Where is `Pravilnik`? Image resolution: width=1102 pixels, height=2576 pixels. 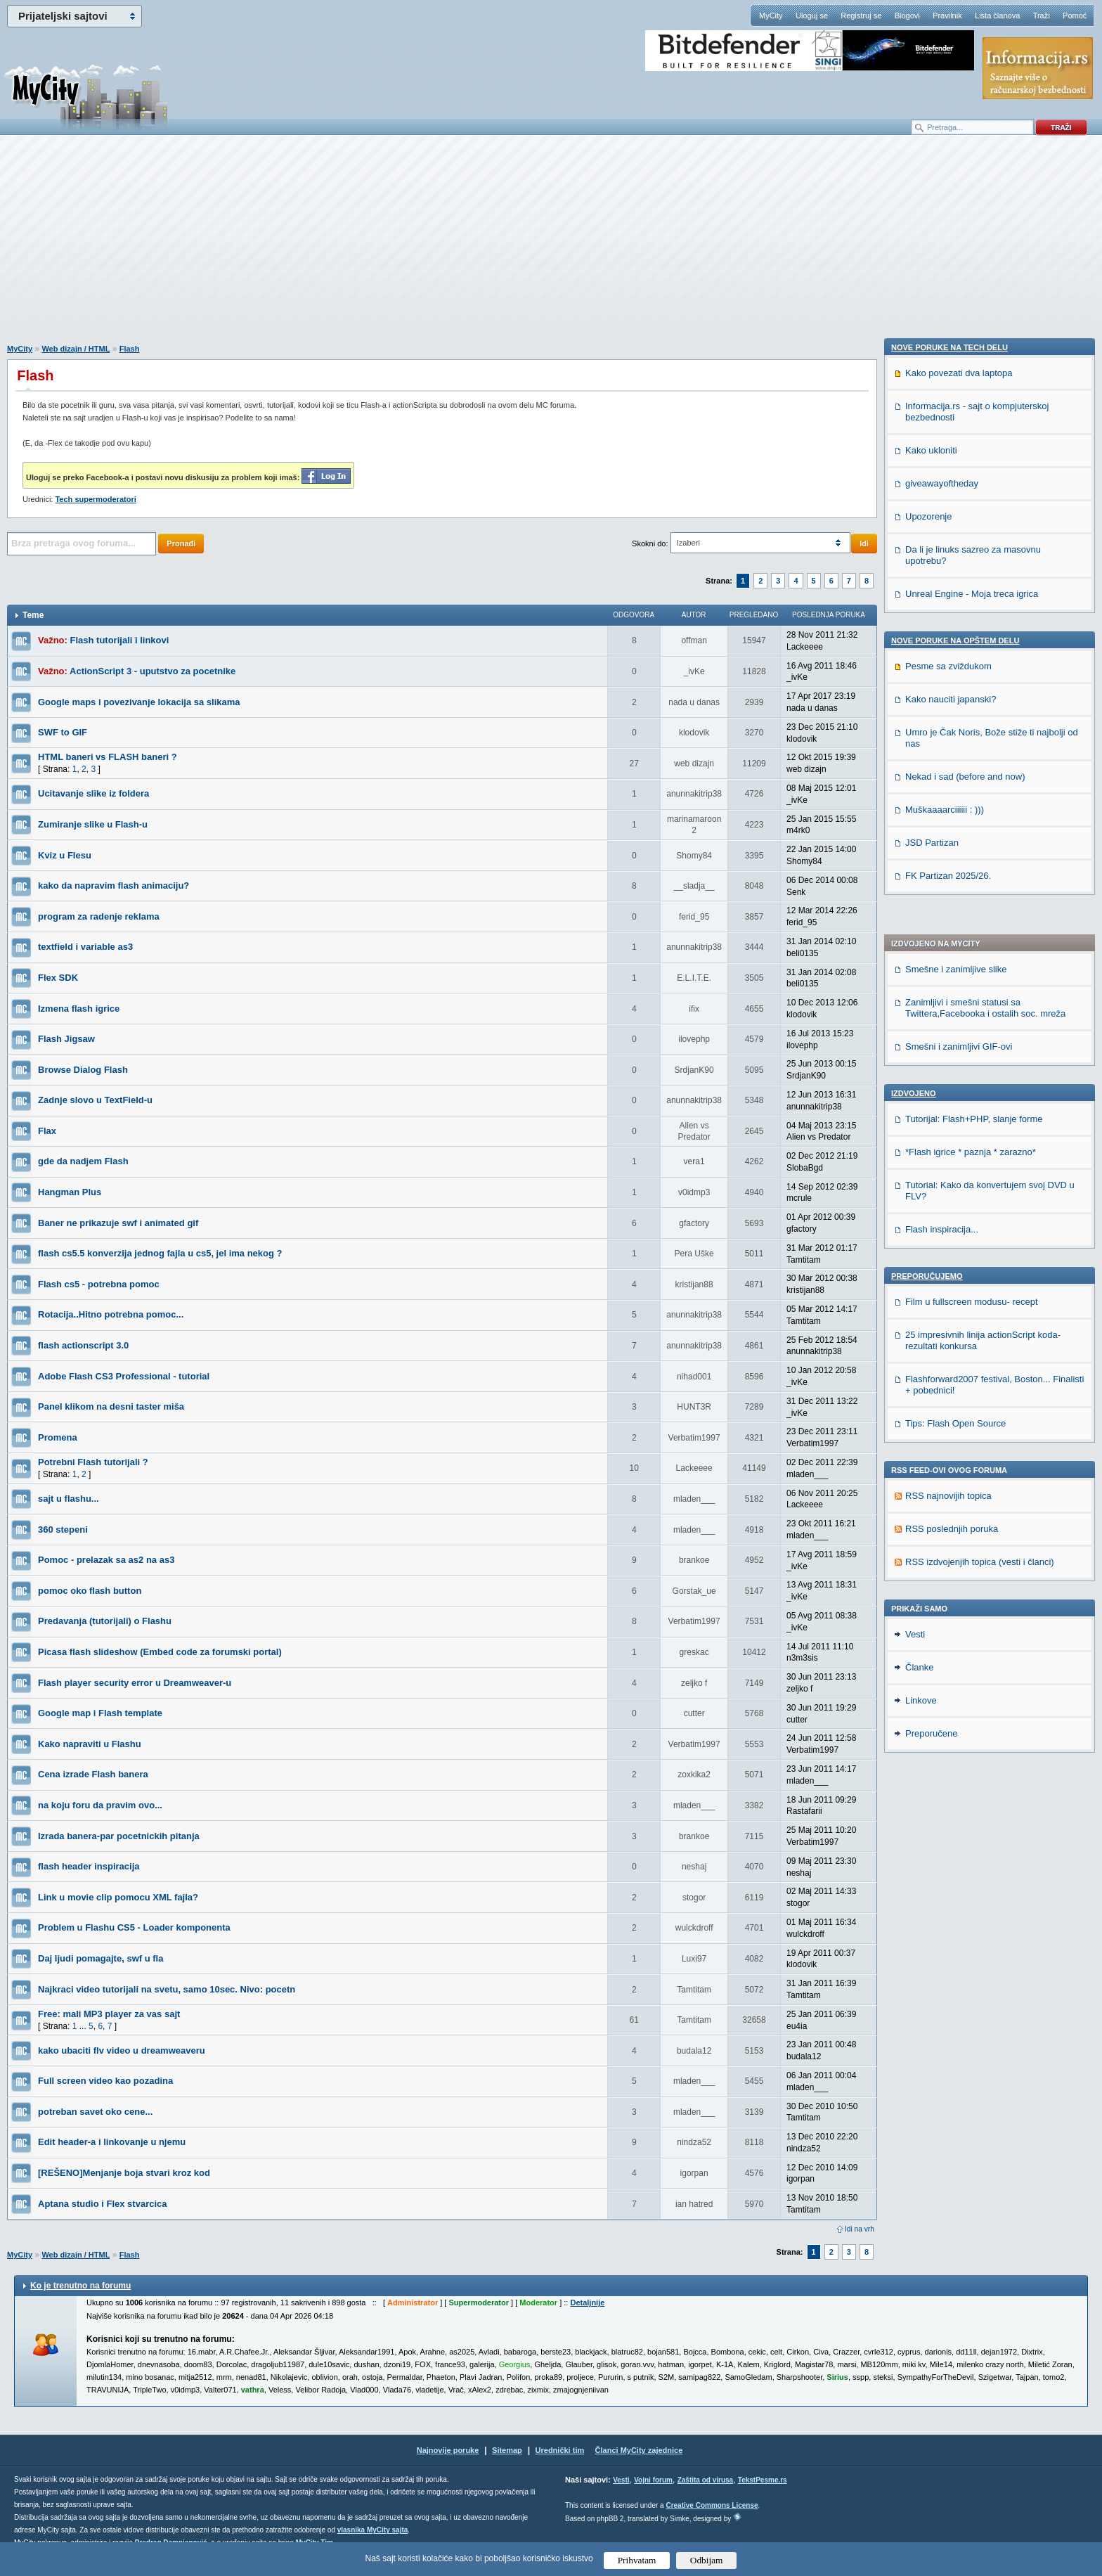
Pravilnik is located at coordinates (947, 15).